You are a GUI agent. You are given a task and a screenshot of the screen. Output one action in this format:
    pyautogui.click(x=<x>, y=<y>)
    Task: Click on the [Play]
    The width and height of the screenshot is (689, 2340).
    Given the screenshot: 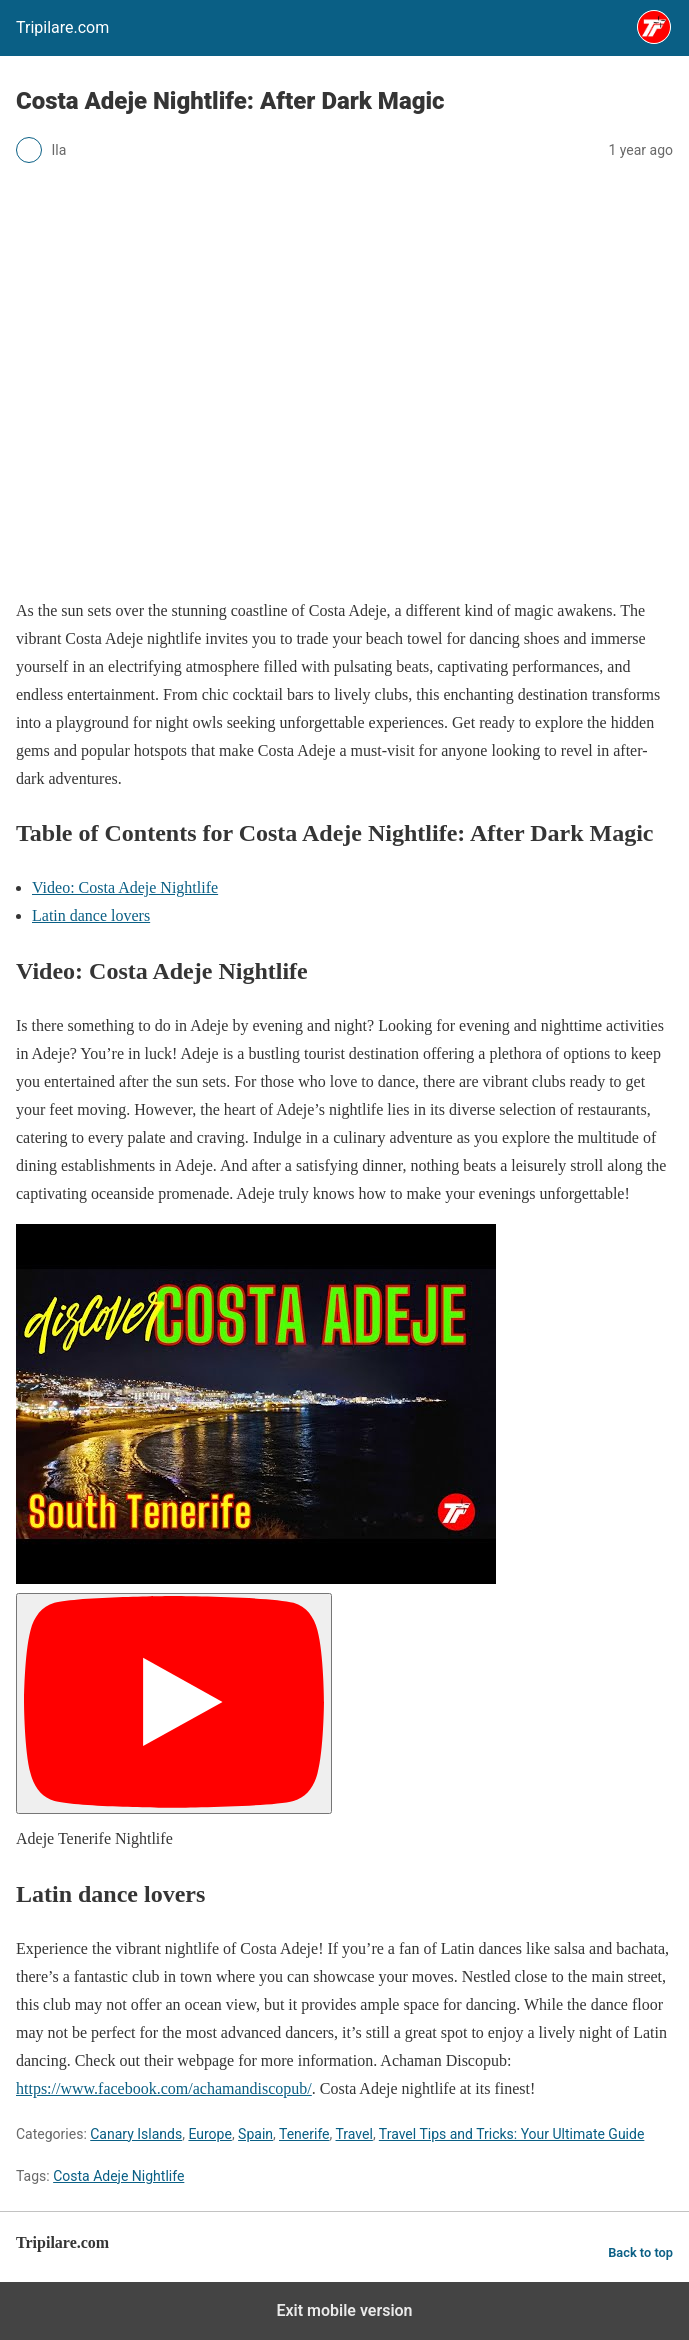 What is the action you would take?
    pyautogui.click(x=174, y=1703)
    